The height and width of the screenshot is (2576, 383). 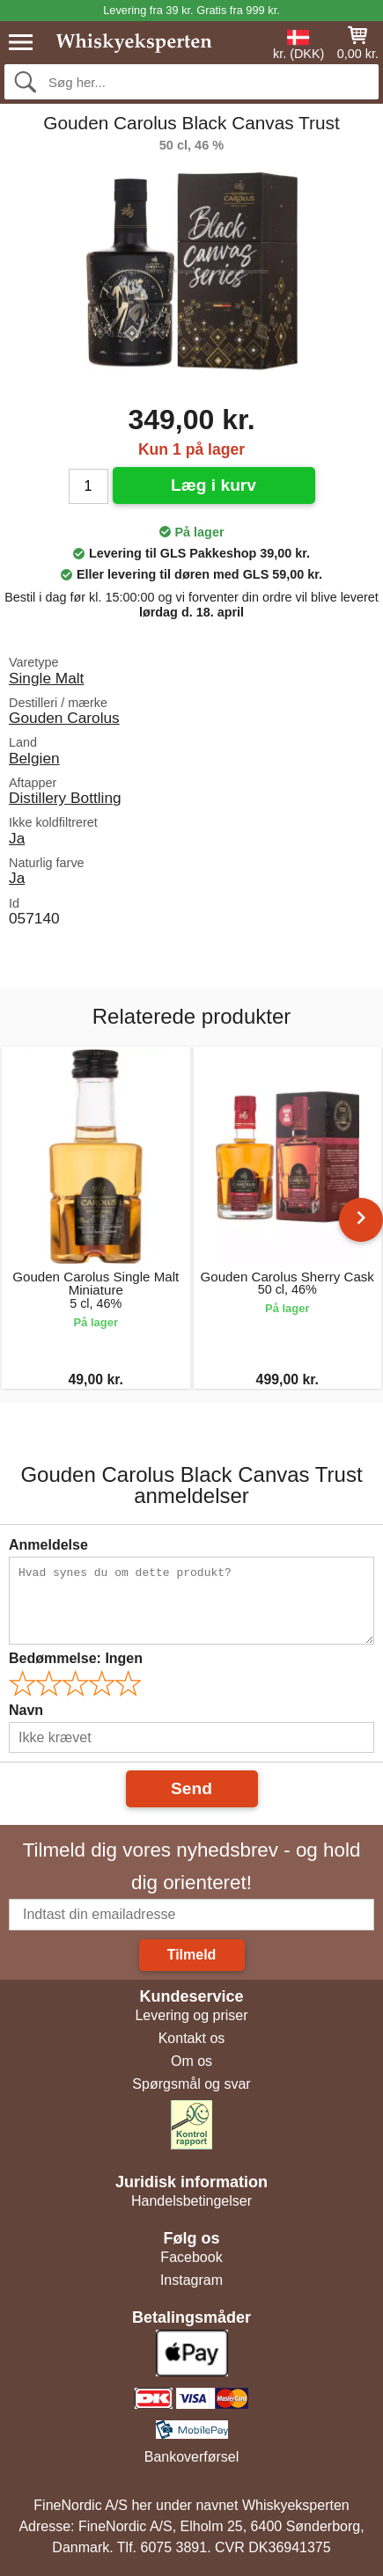 I want to click on Bedømmelse:, so click(x=76, y=1658).